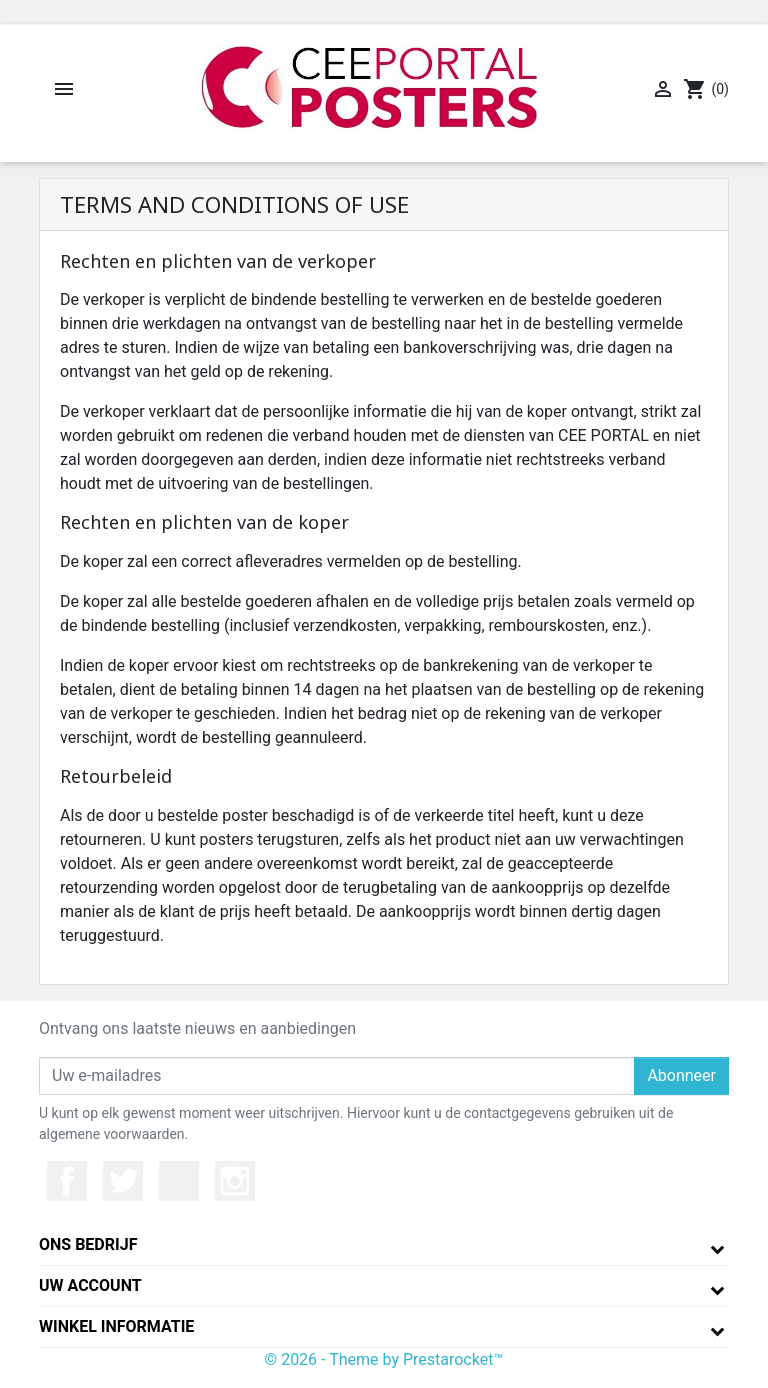 The width and height of the screenshot is (768, 1388). I want to click on Twitter, so click(123, 1181).